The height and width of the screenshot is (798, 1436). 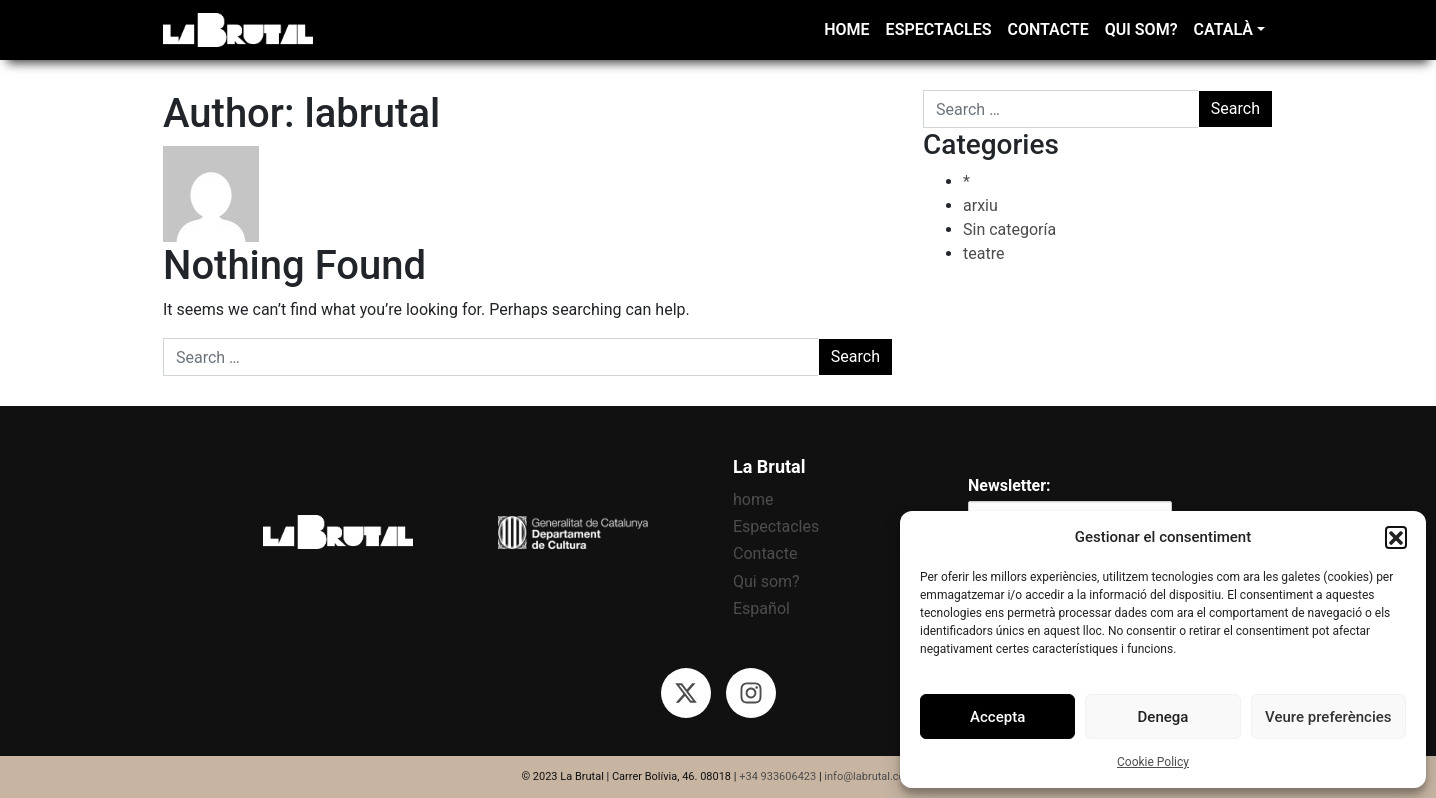 I want to click on Español, so click(x=761, y=608).